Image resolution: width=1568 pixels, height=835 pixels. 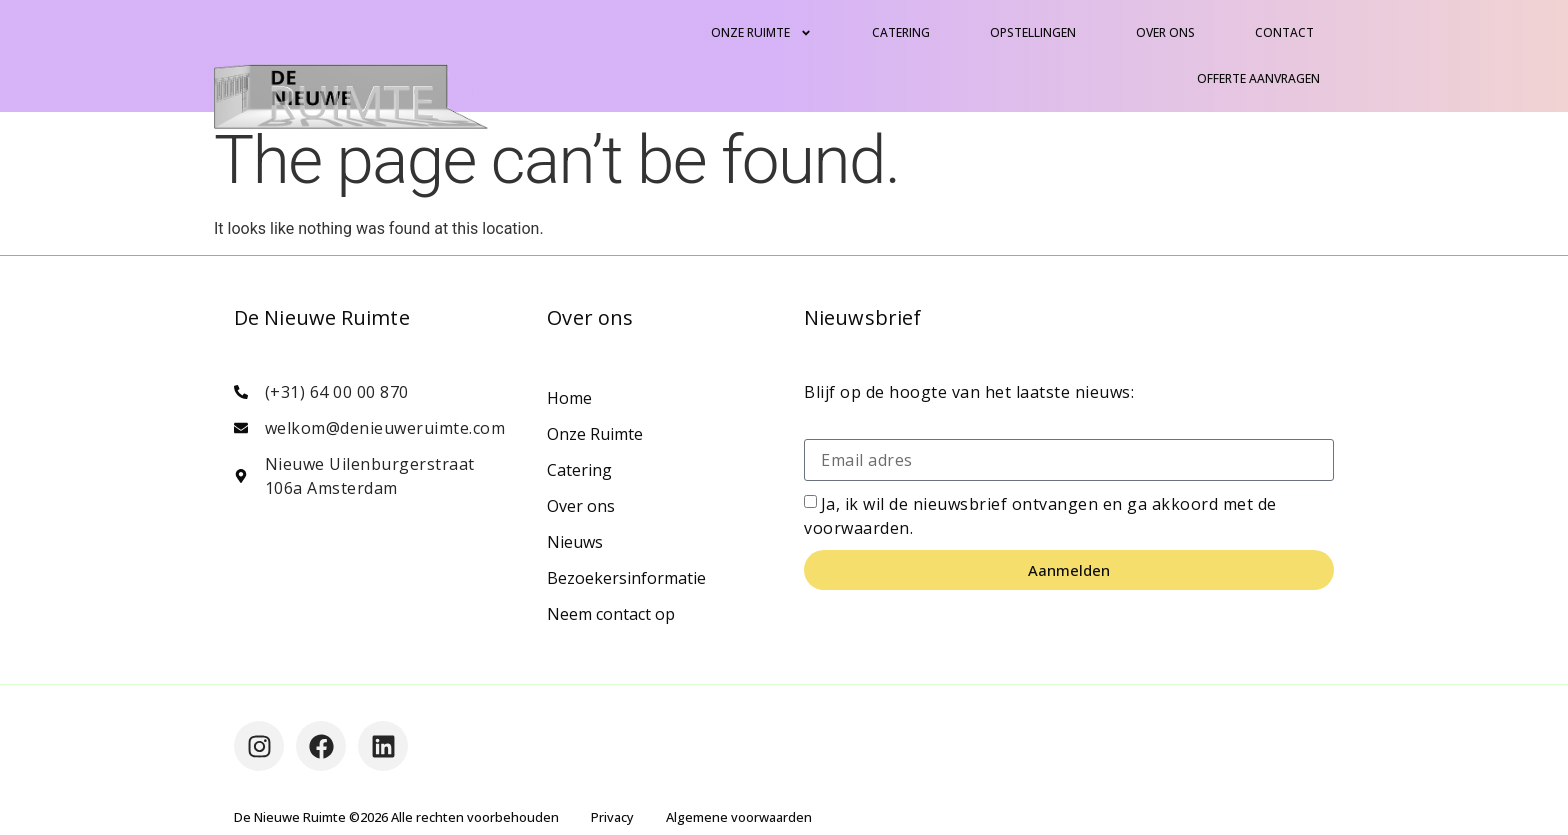 What do you see at coordinates (1033, 32) in the screenshot?
I see `Opstellingen` at bounding box center [1033, 32].